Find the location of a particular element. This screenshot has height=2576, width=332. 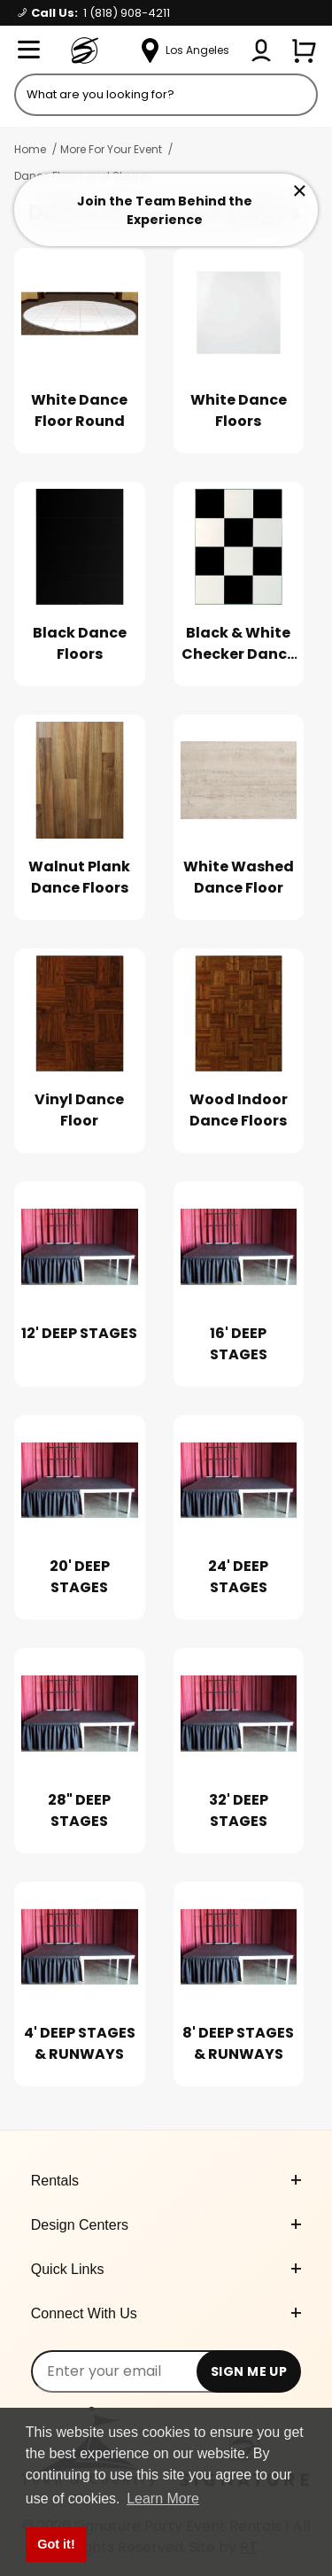

Connect With Us is located at coordinates (166, 2313).